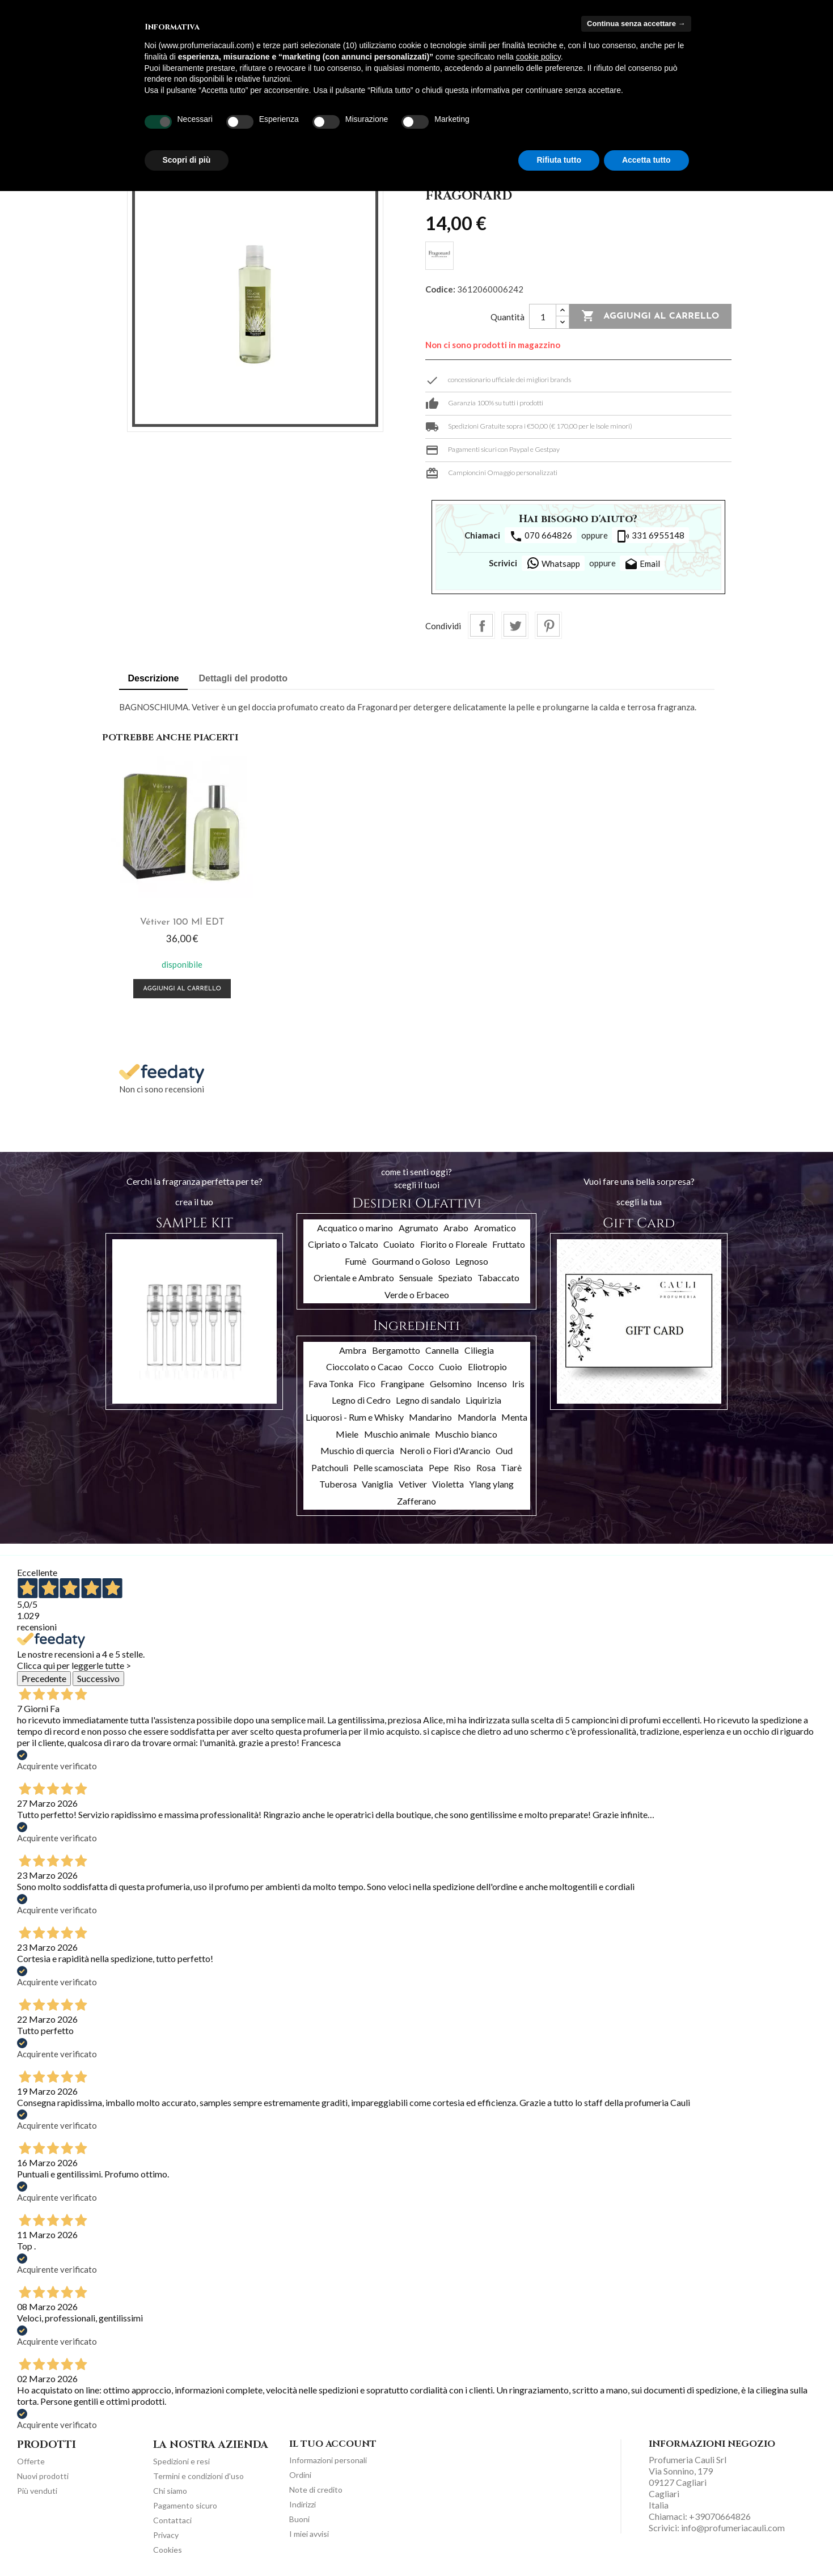 The width and height of the screenshot is (833, 2576). What do you see at coordinates (453, 1241) in the screenshot?
I see `Fiorito o Floreale` at bounding box center [453, 1241].